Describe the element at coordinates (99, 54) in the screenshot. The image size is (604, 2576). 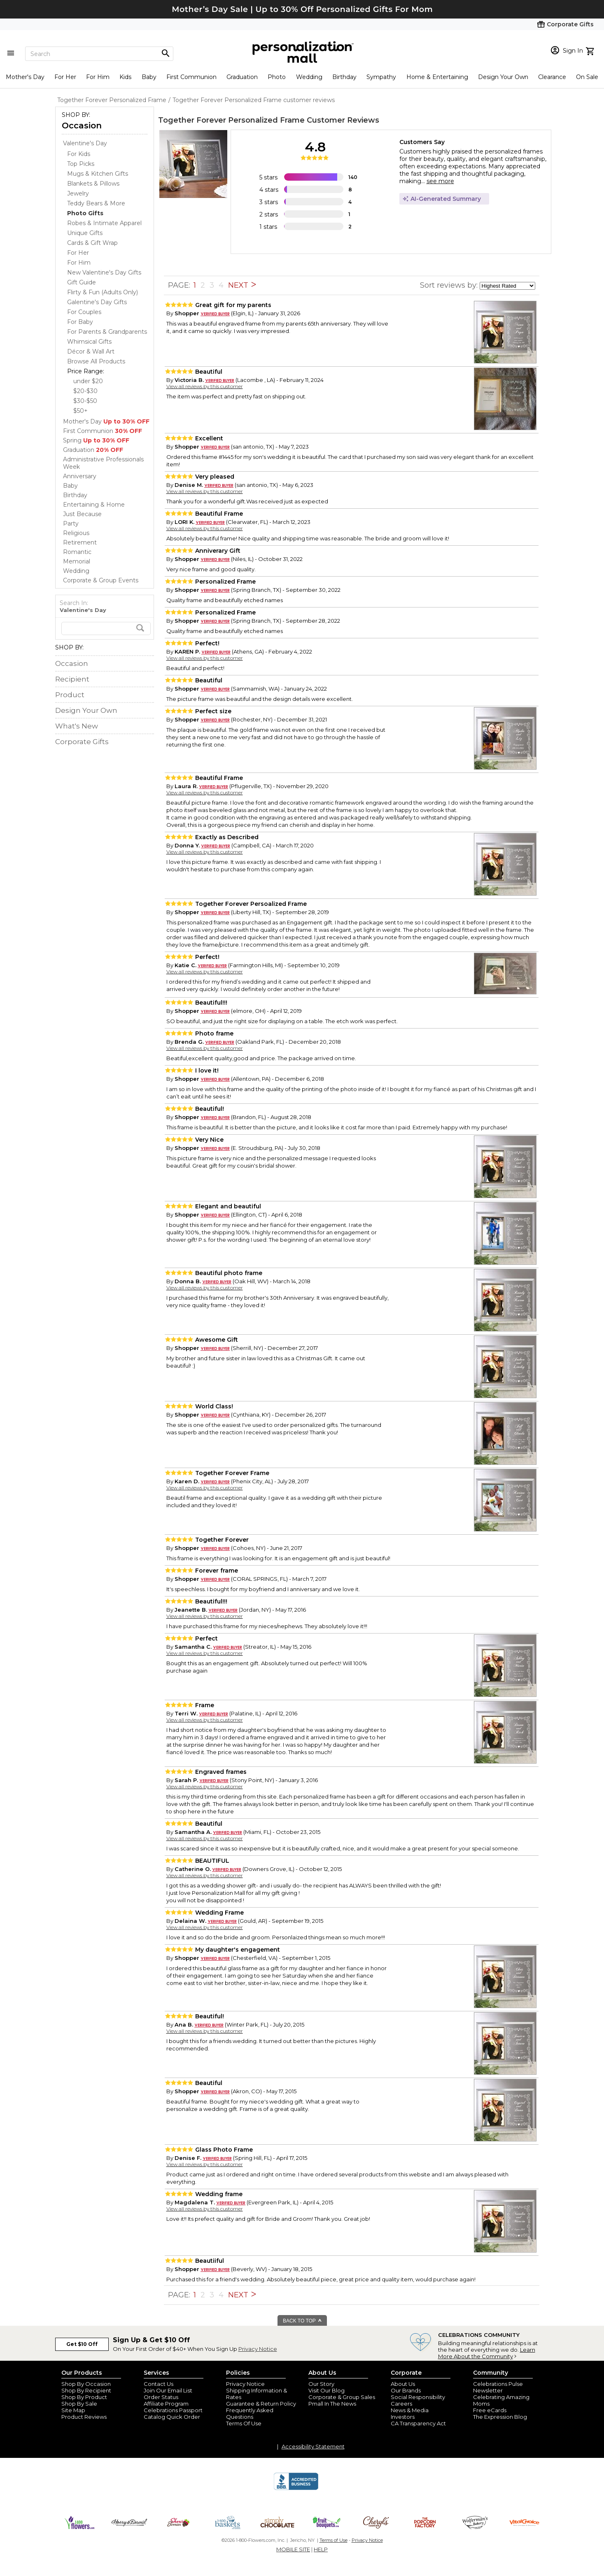
I see `[Search]` at that location.